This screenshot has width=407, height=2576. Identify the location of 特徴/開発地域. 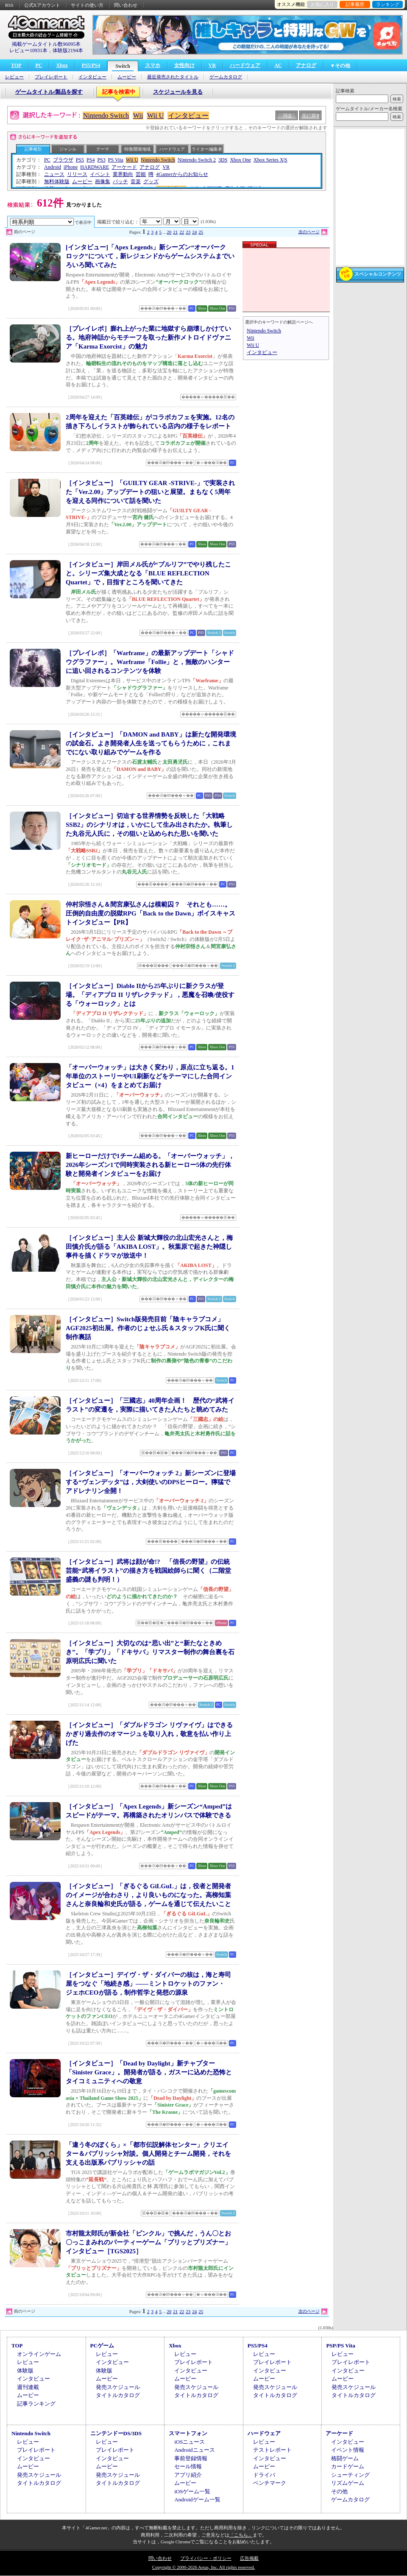
(137, 149).